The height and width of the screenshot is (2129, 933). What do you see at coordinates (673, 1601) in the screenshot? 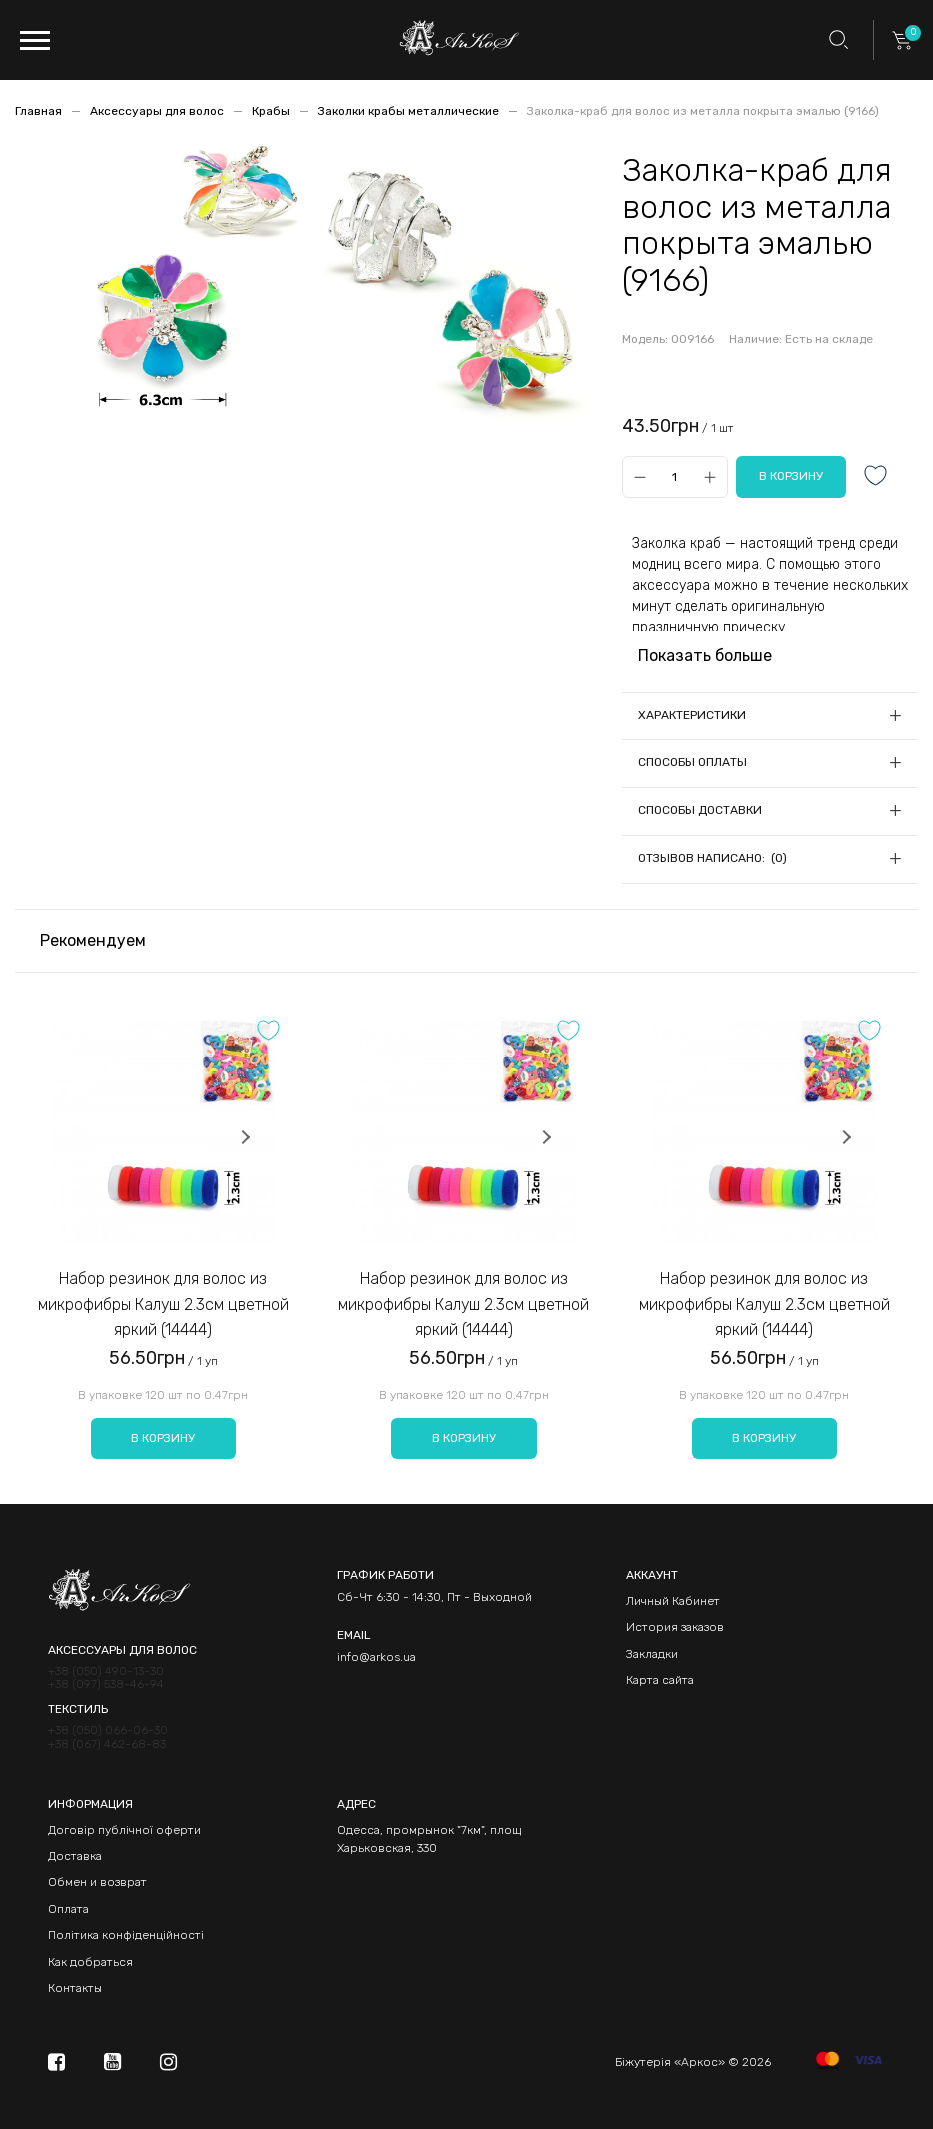
I see `Личный Кабинет` at bounding box center [673, 1601].